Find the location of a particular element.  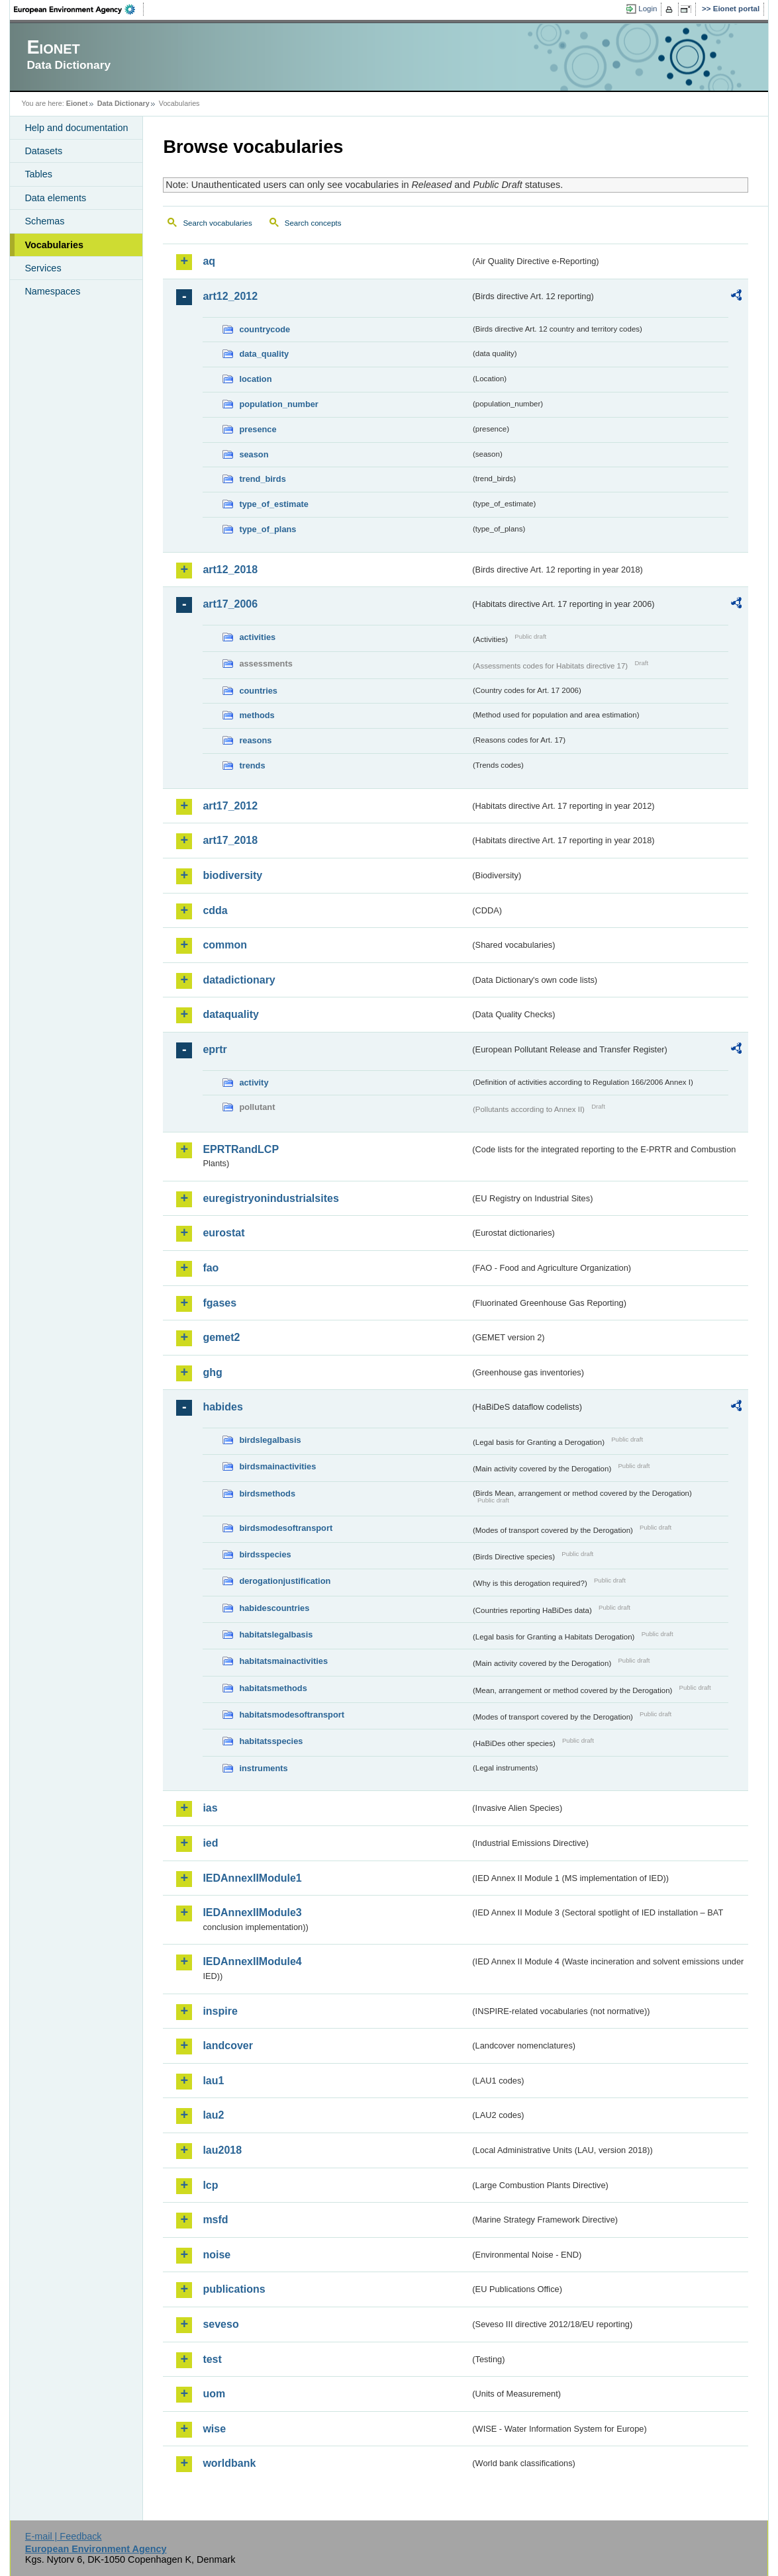

season is located at coordinates (253, 454).